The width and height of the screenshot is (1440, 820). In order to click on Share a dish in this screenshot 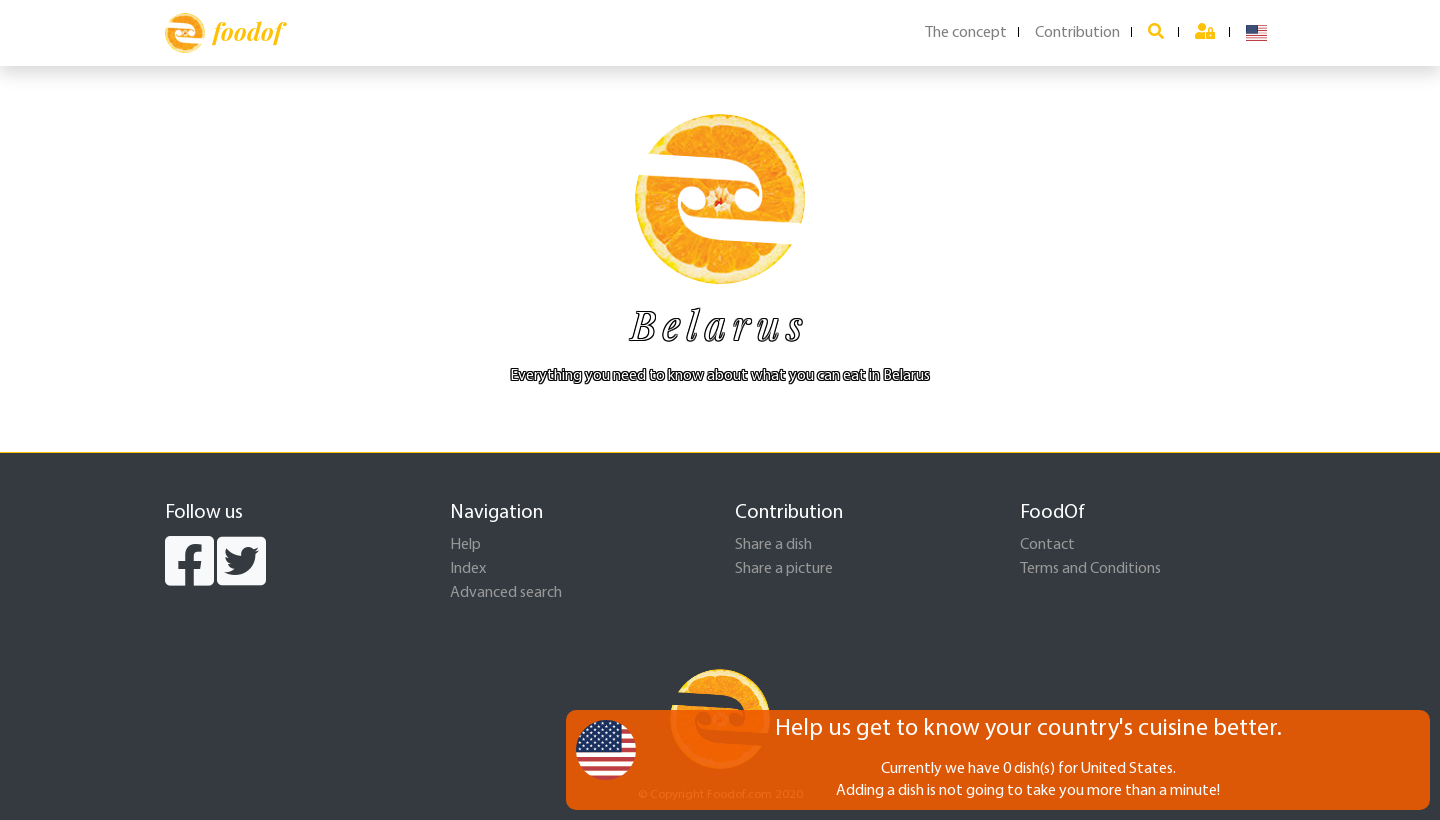, I will do `click(773, 545)`.